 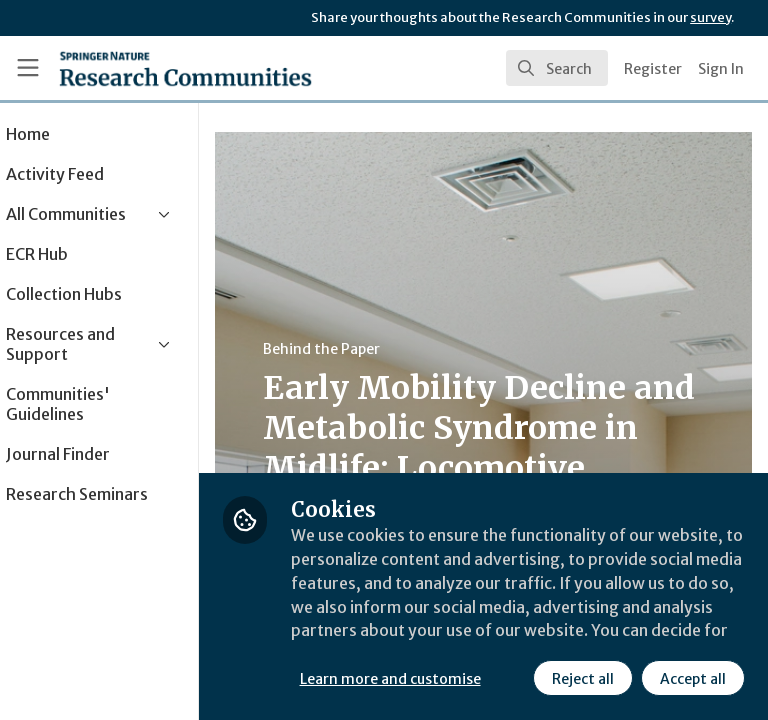 I want to click on [Home], so click(x=185, y=68).